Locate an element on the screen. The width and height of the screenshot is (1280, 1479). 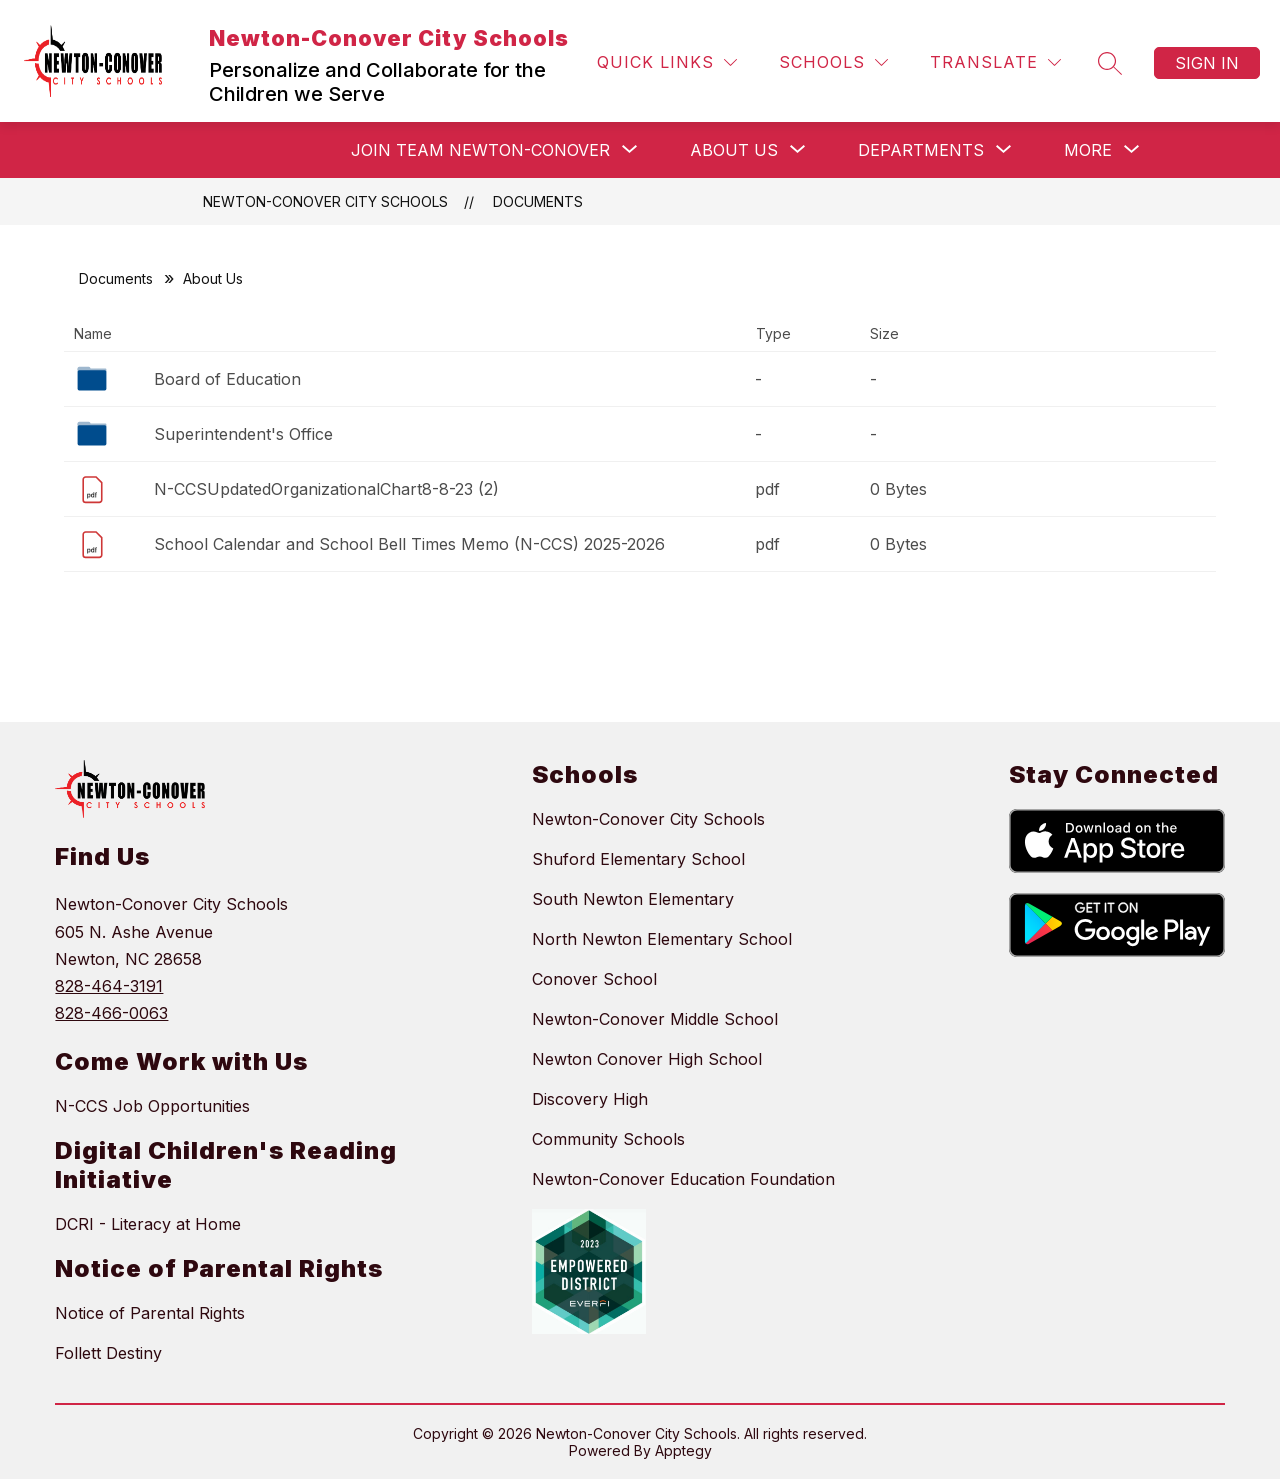
828-466-0063 is located at coordinates (111, 1013).